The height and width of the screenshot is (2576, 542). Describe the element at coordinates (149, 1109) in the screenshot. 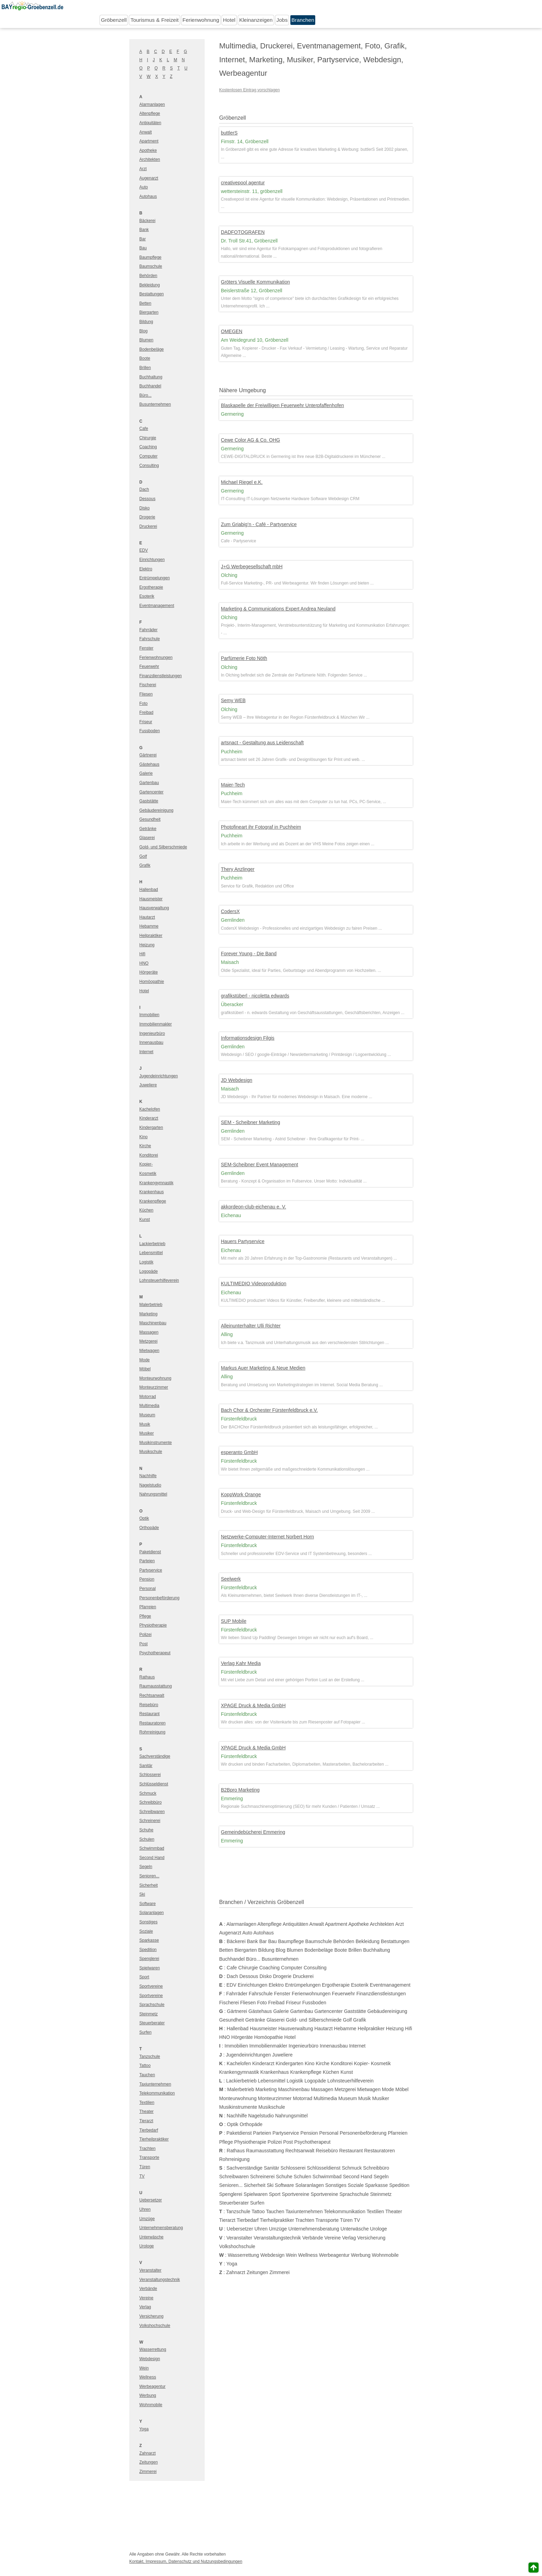

I see `Kachelofen` at that location.